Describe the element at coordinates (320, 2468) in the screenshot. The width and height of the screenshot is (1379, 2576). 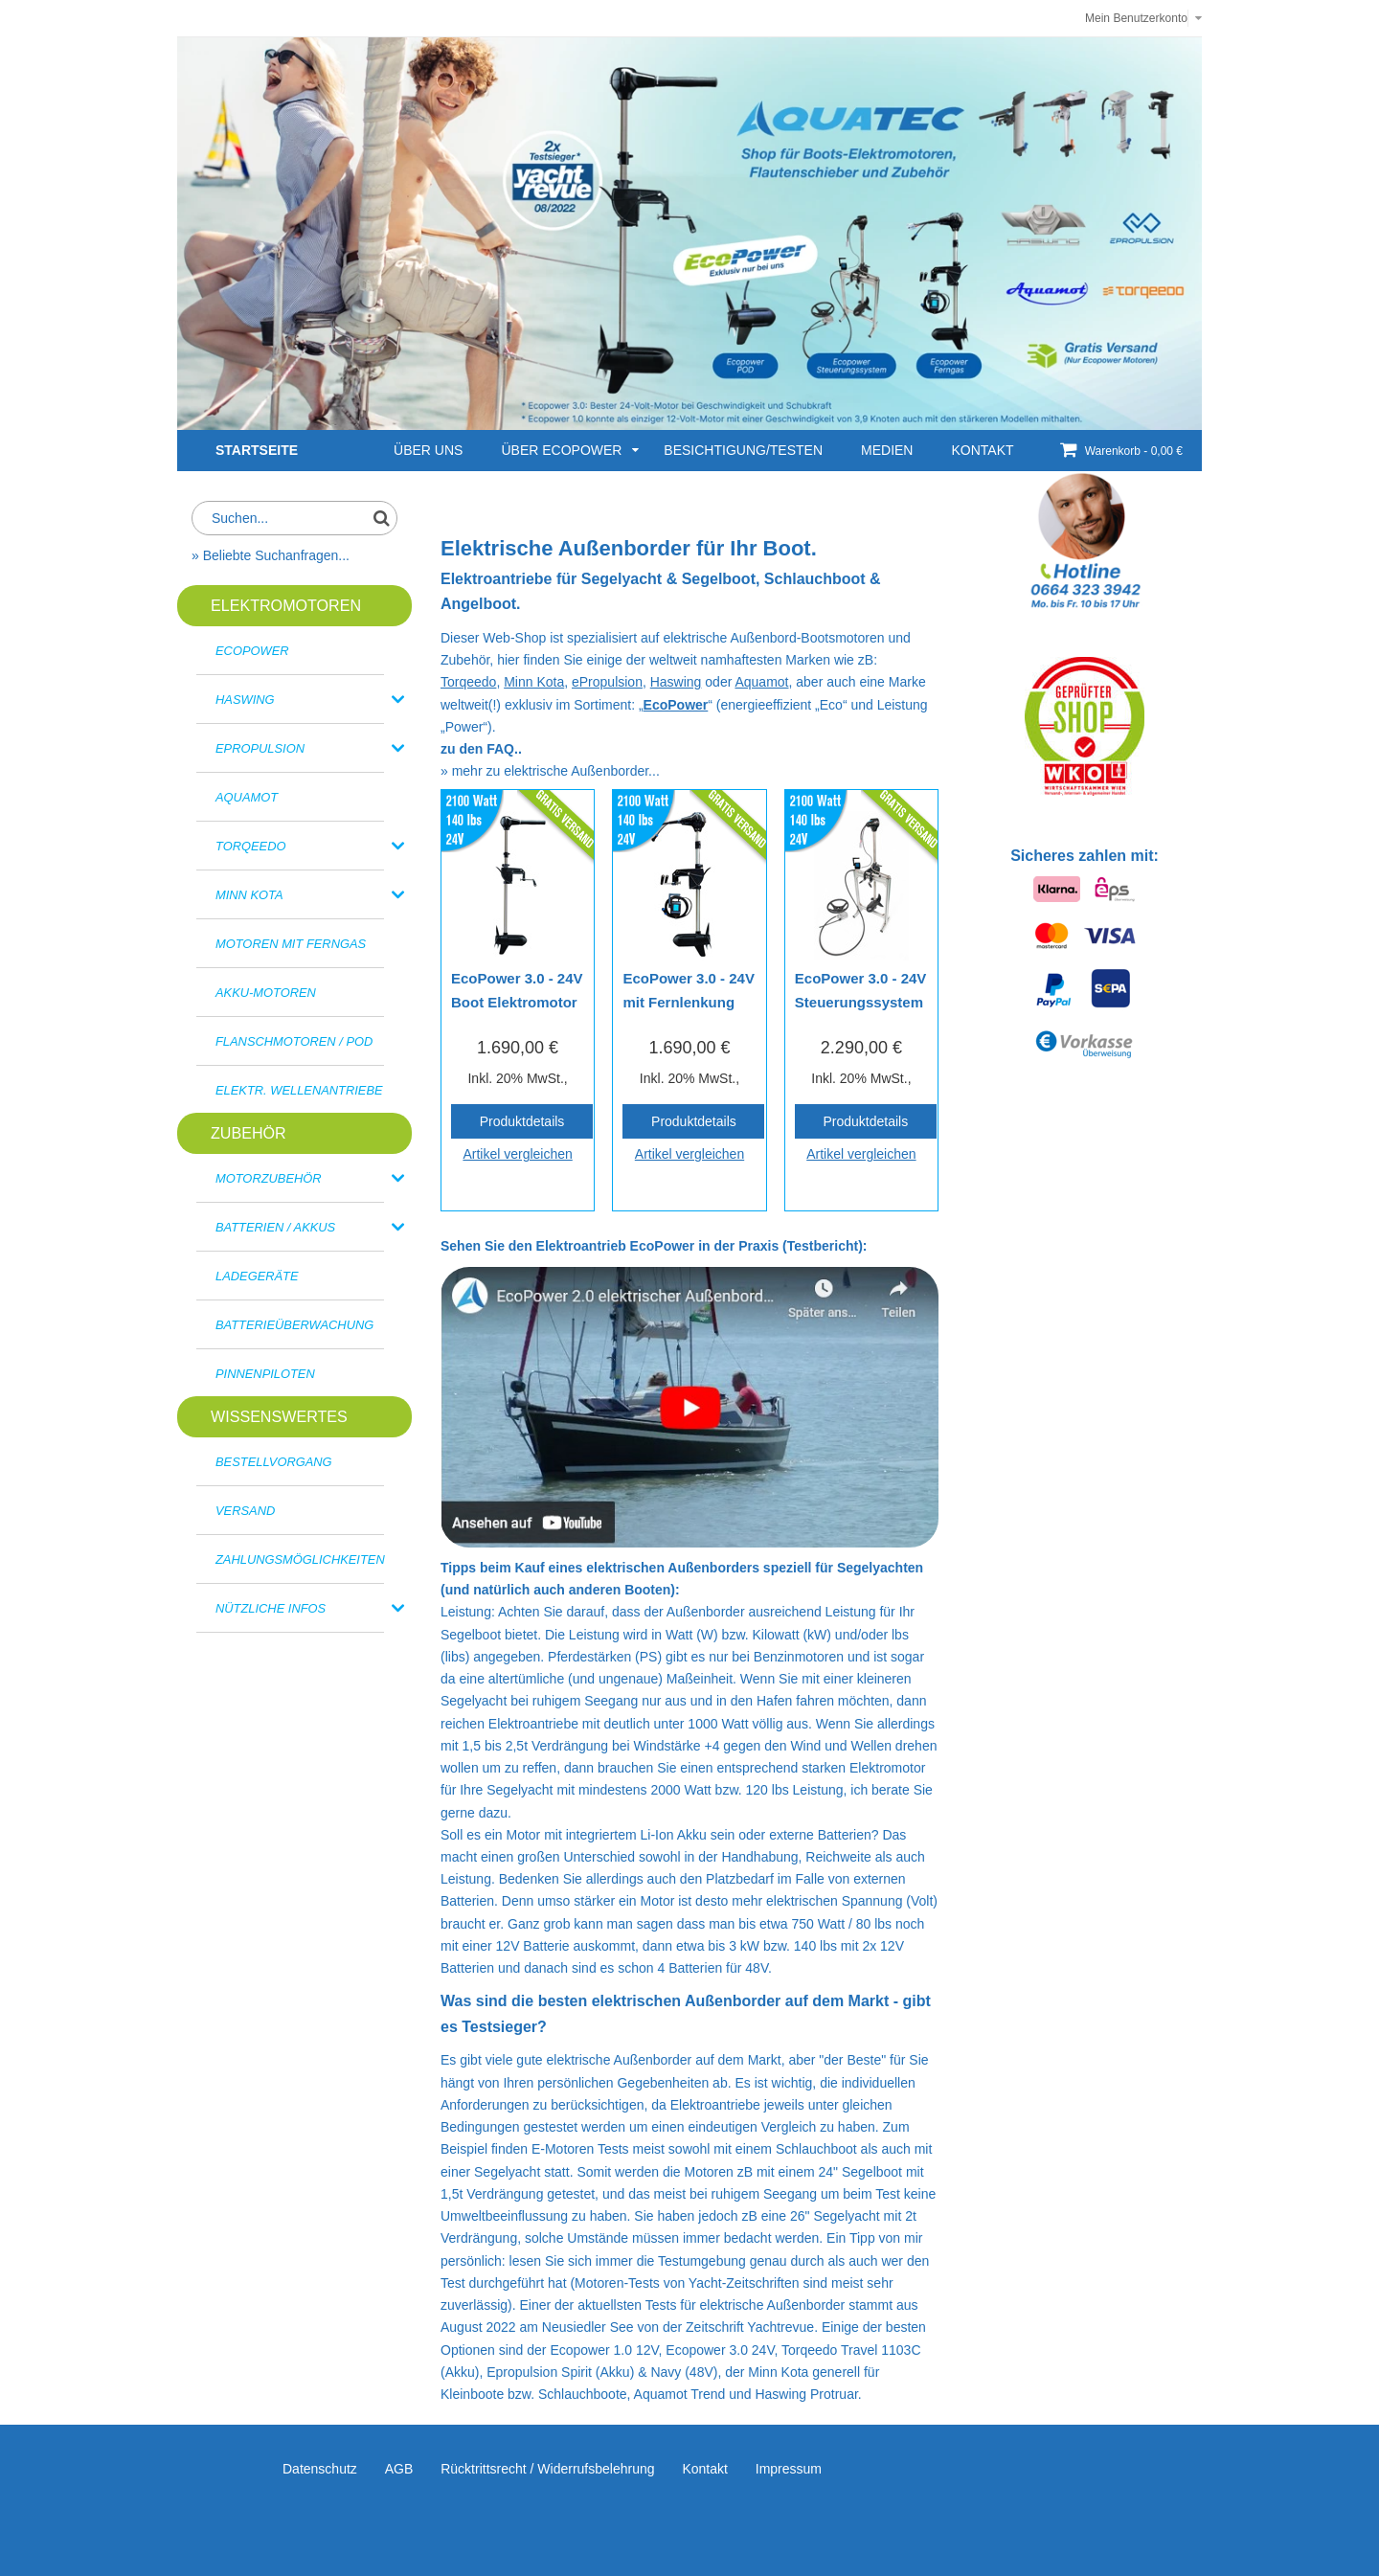
I see `Datenschutz` at that location.